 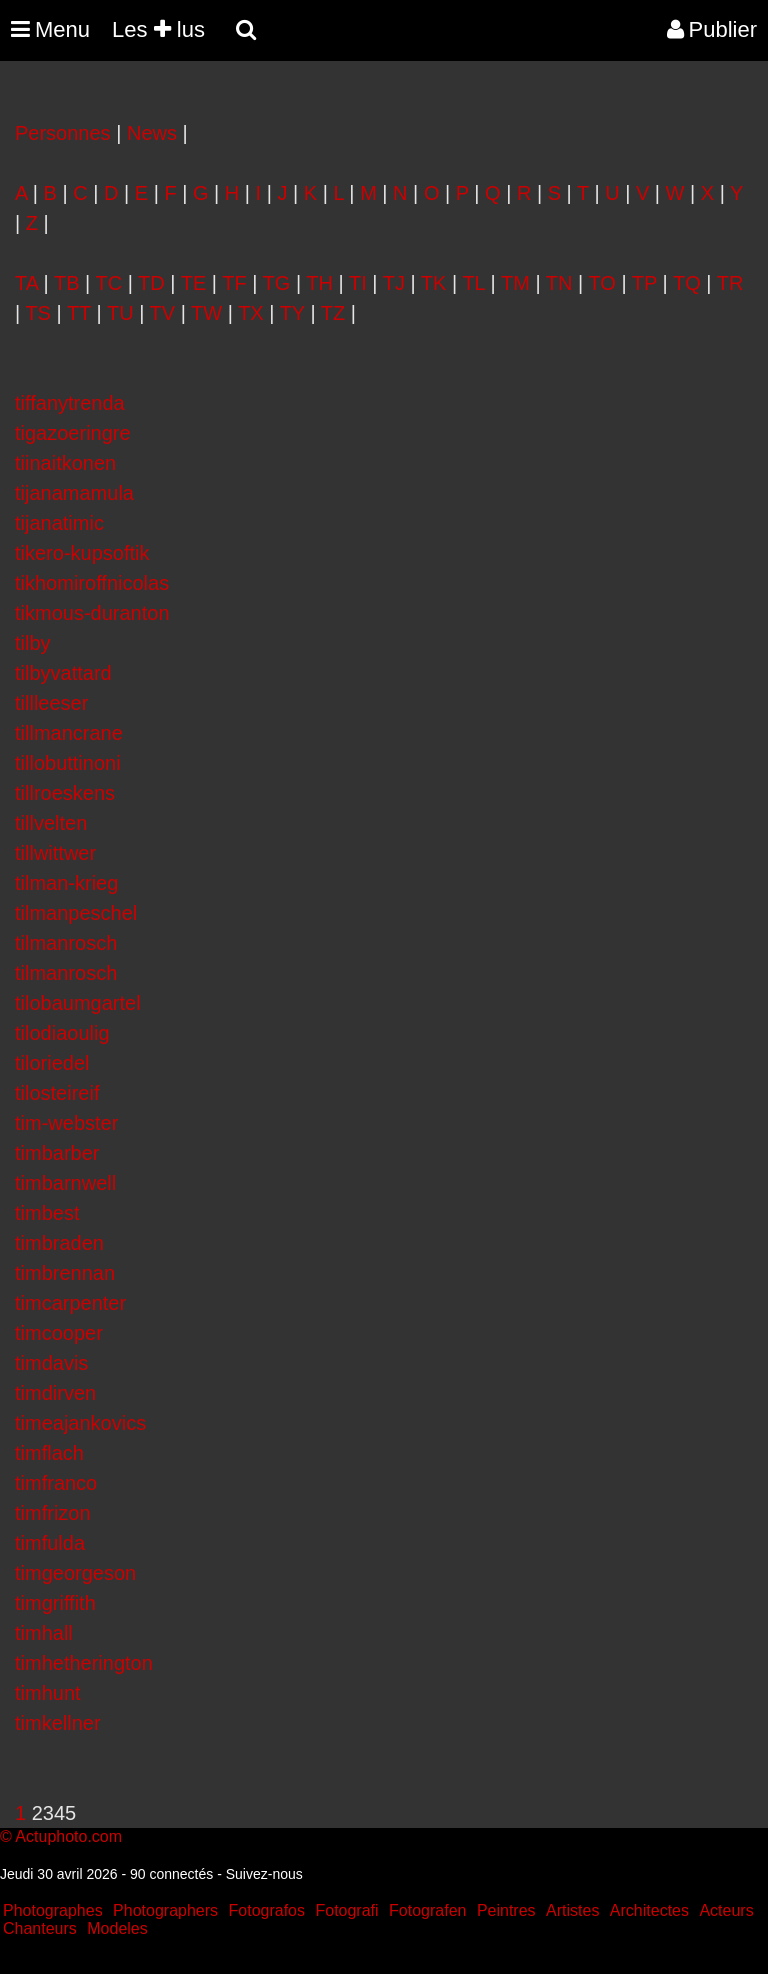 I want to click on TC, so click(x=108, y=283).